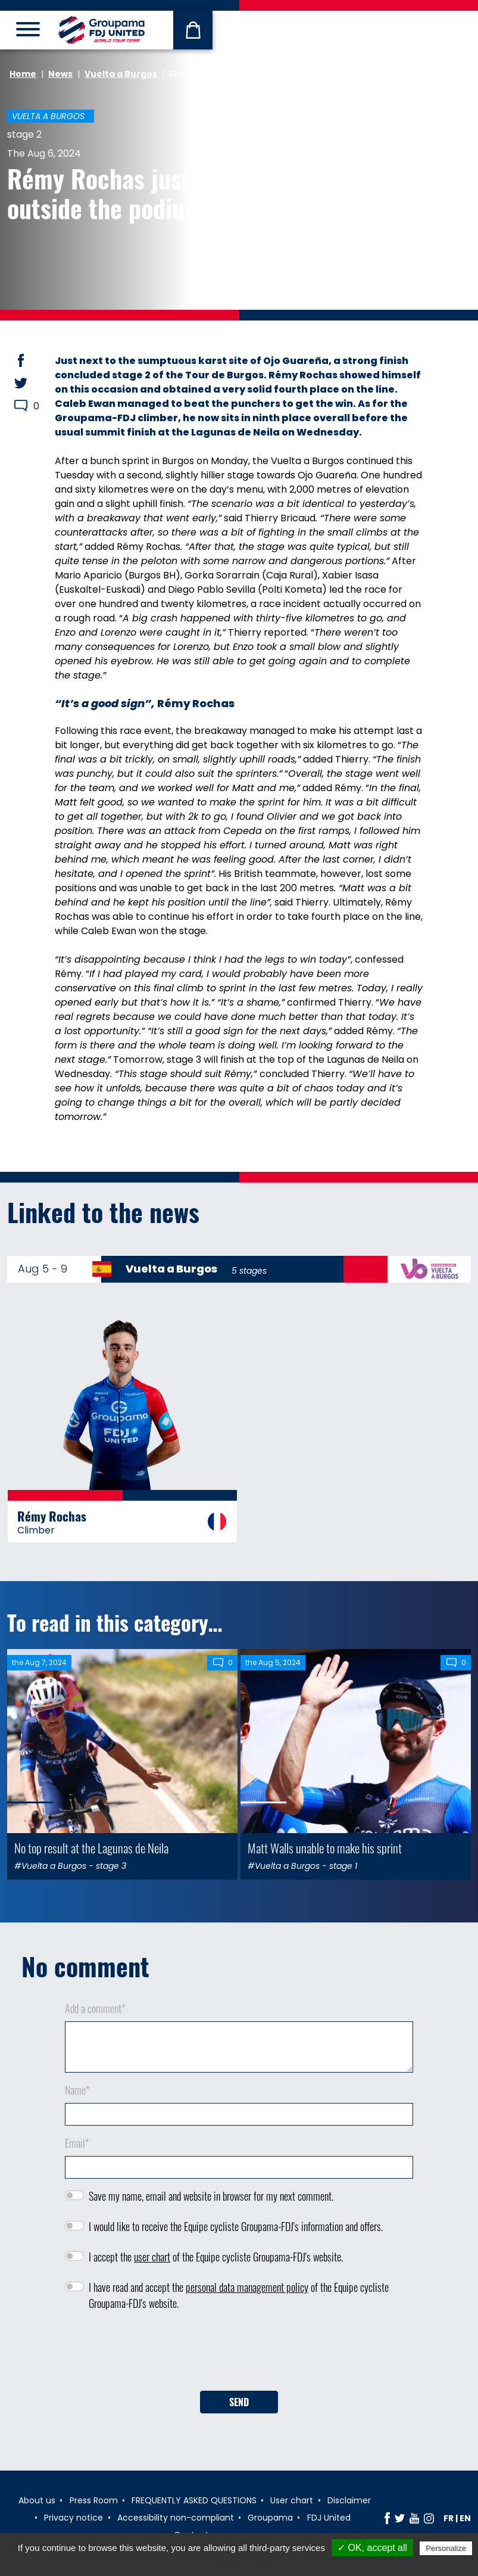 The image size is (478, 2576). Describe the element at coordinates (247, 2287) in the screenshot. I see `personal data management policy` at that location.